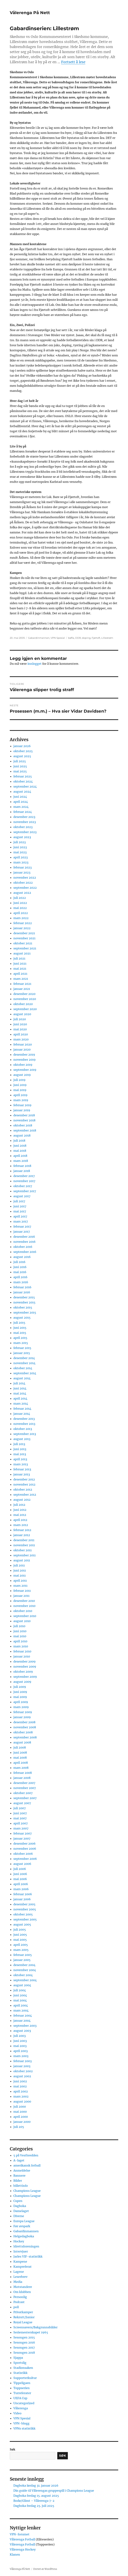  Describe the element at coordinates (33, 2506) in the screenshot. I see `Dagboka fredag 25. juli 2025` at that location.